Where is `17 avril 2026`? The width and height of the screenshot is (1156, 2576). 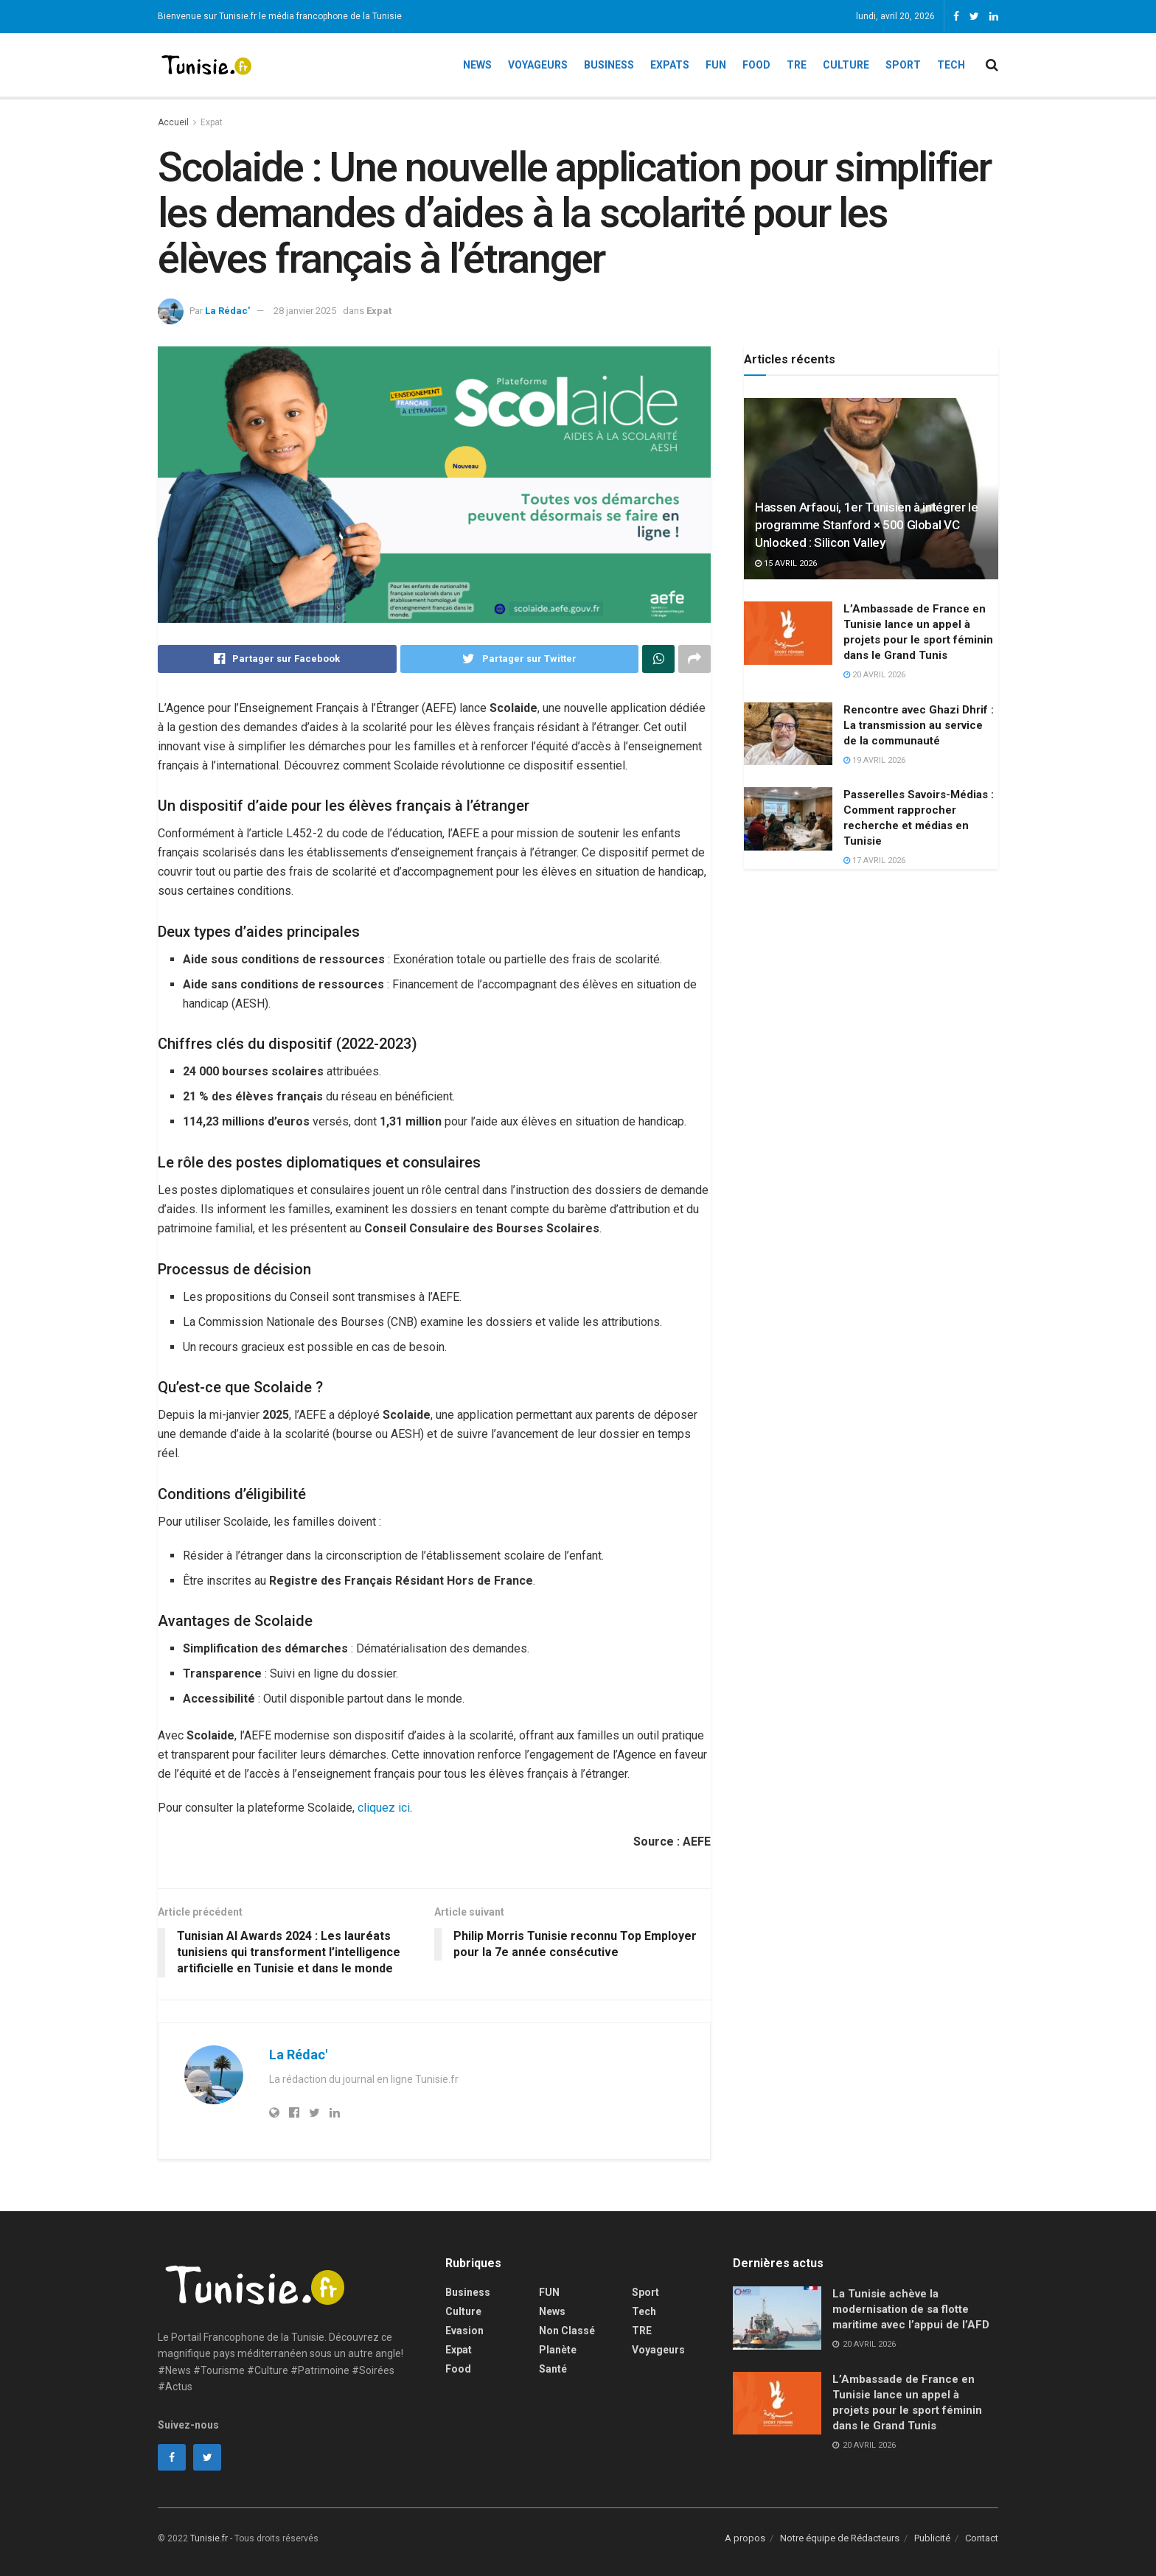
17 avril 2026 is located at coordinates (874, 860).